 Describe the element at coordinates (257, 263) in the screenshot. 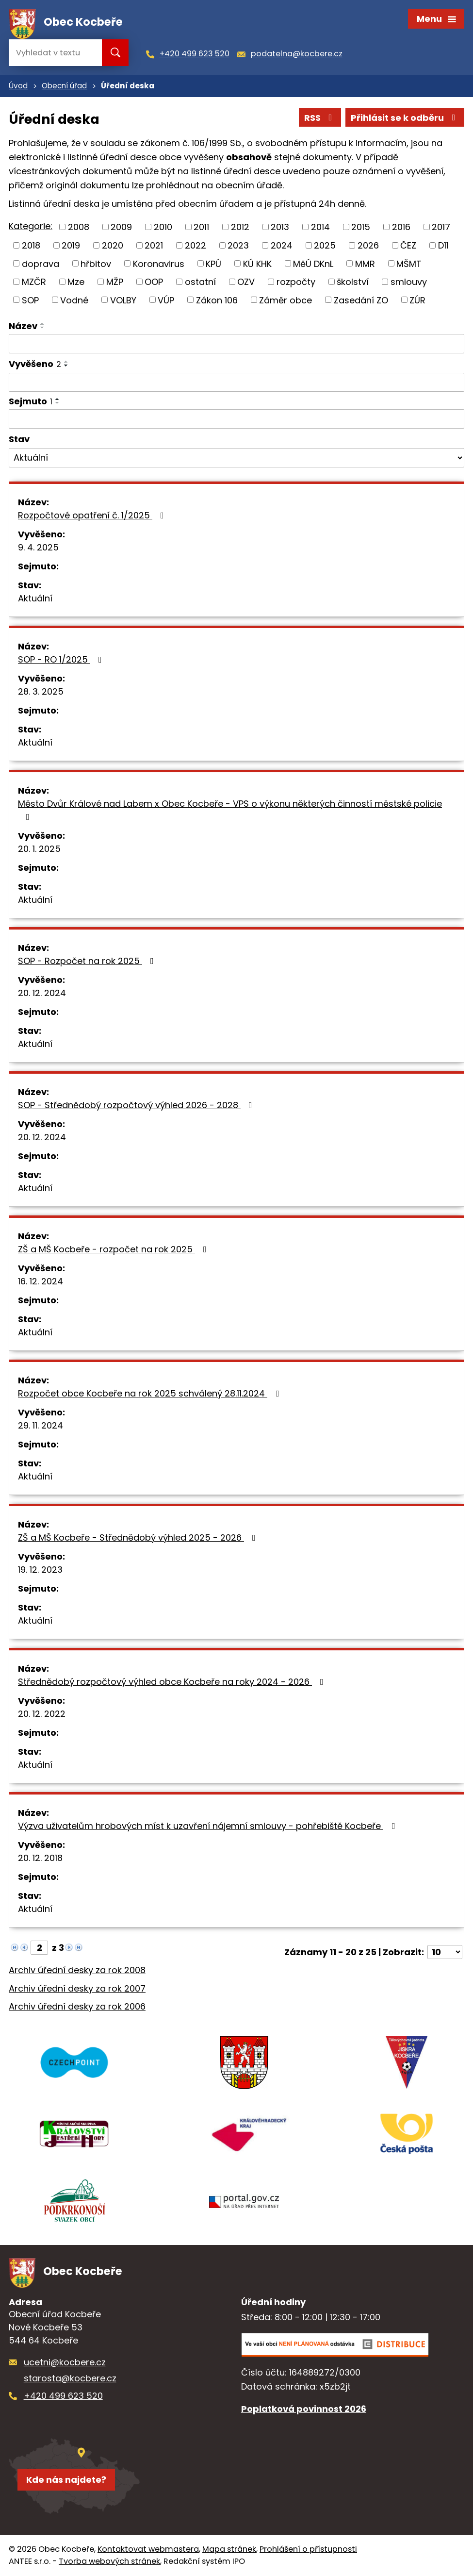

I see `KÚ KHK` at that location.